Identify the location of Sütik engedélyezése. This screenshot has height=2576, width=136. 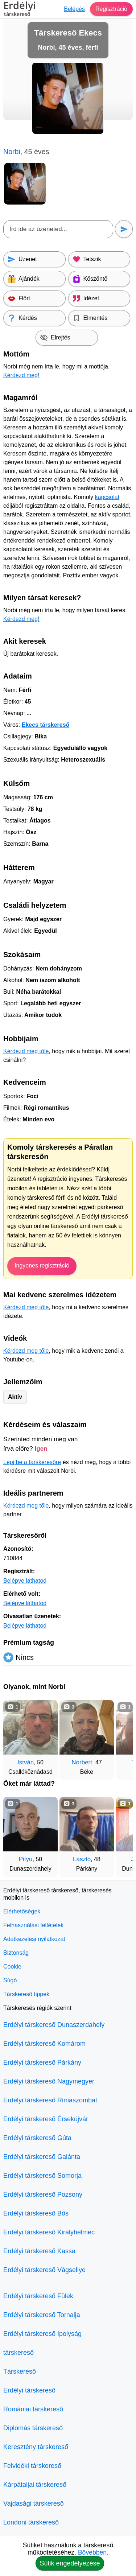
(70, 2563).